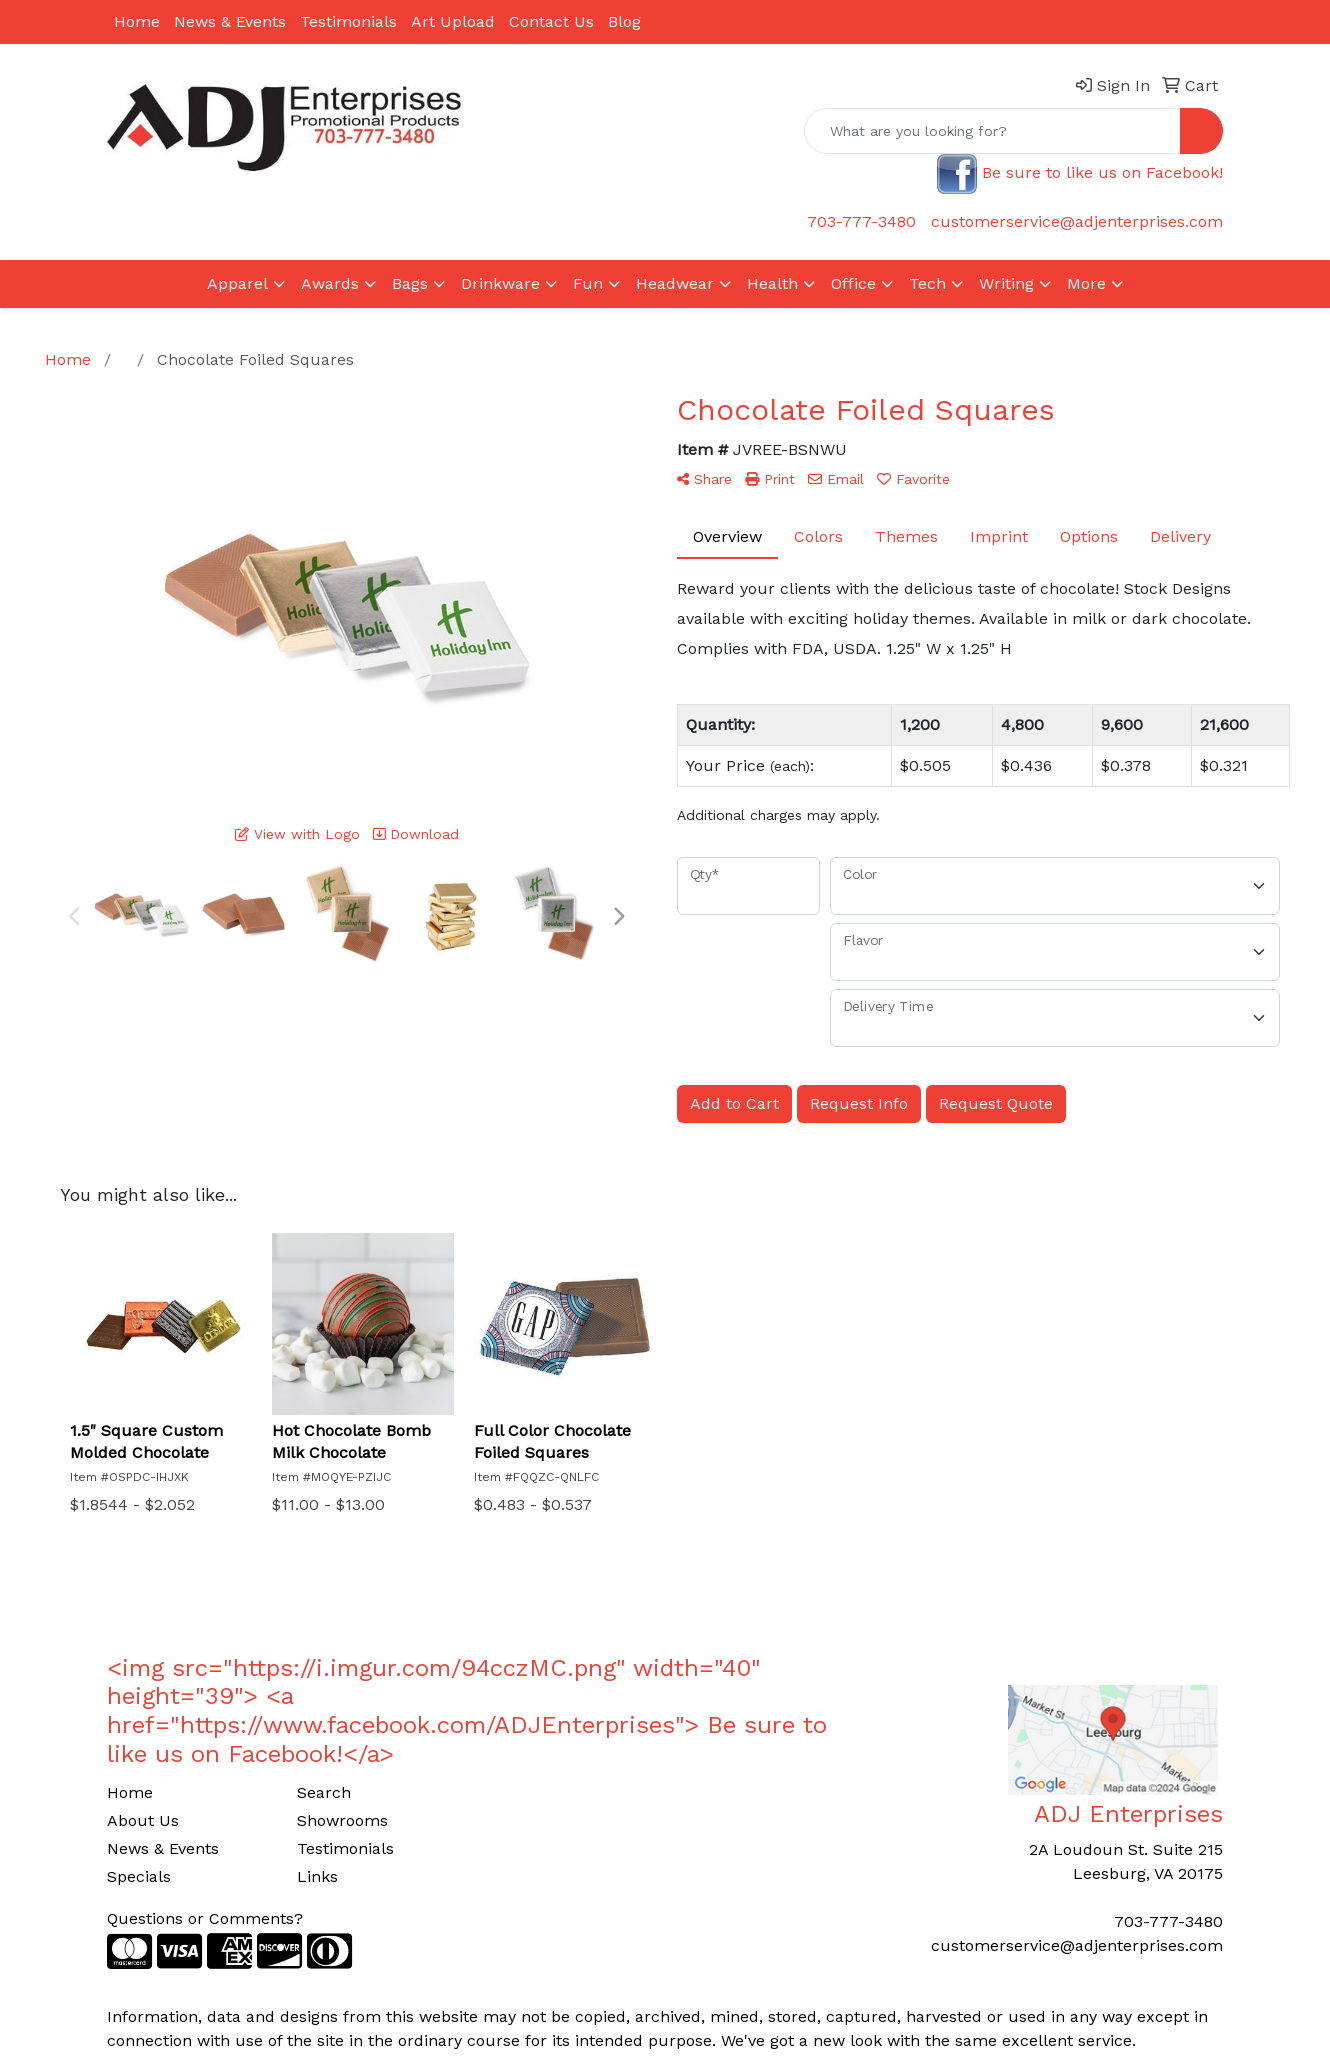  Describe the element at coordinates (1006, 283) in the screenshot. I see `Writing [button]` at that location.